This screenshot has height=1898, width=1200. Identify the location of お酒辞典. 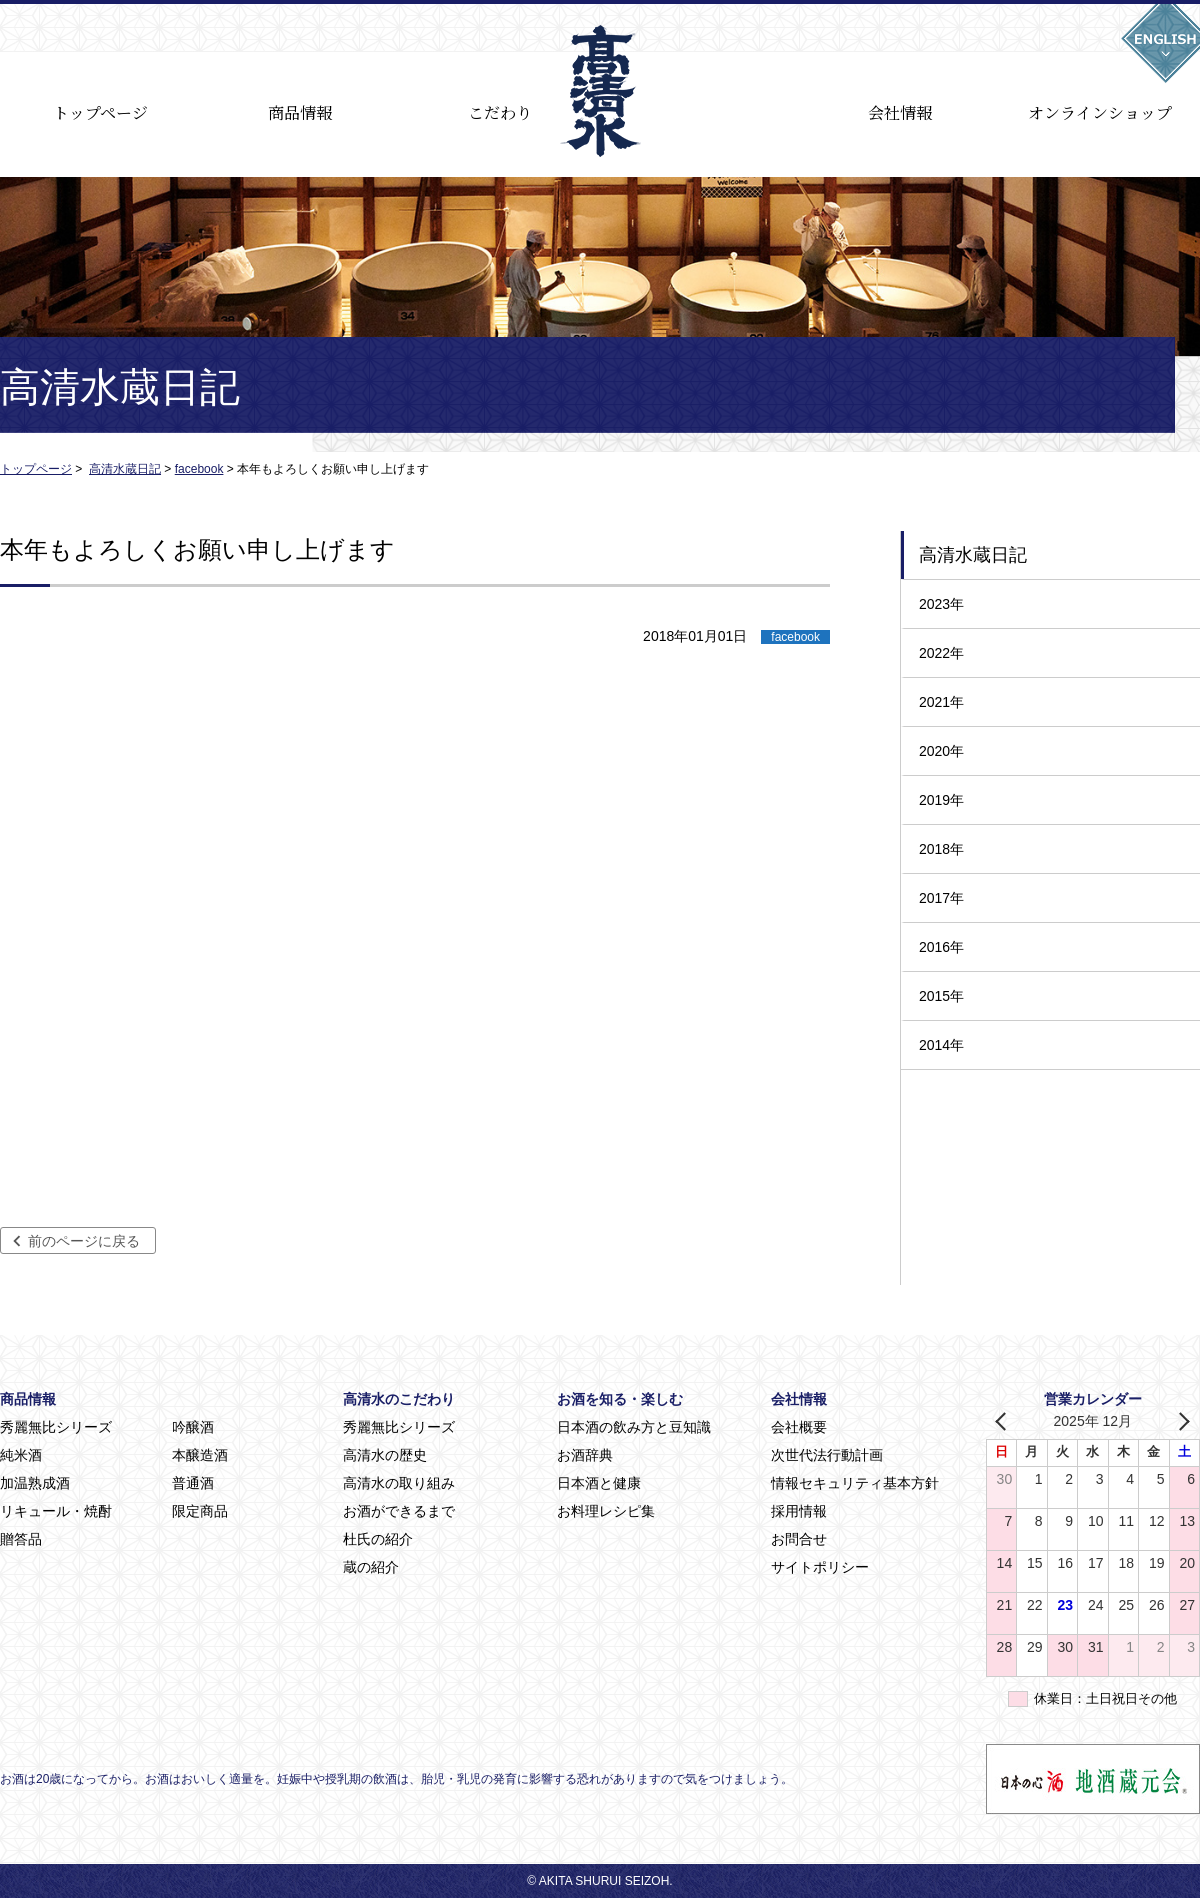
(585, 1455).